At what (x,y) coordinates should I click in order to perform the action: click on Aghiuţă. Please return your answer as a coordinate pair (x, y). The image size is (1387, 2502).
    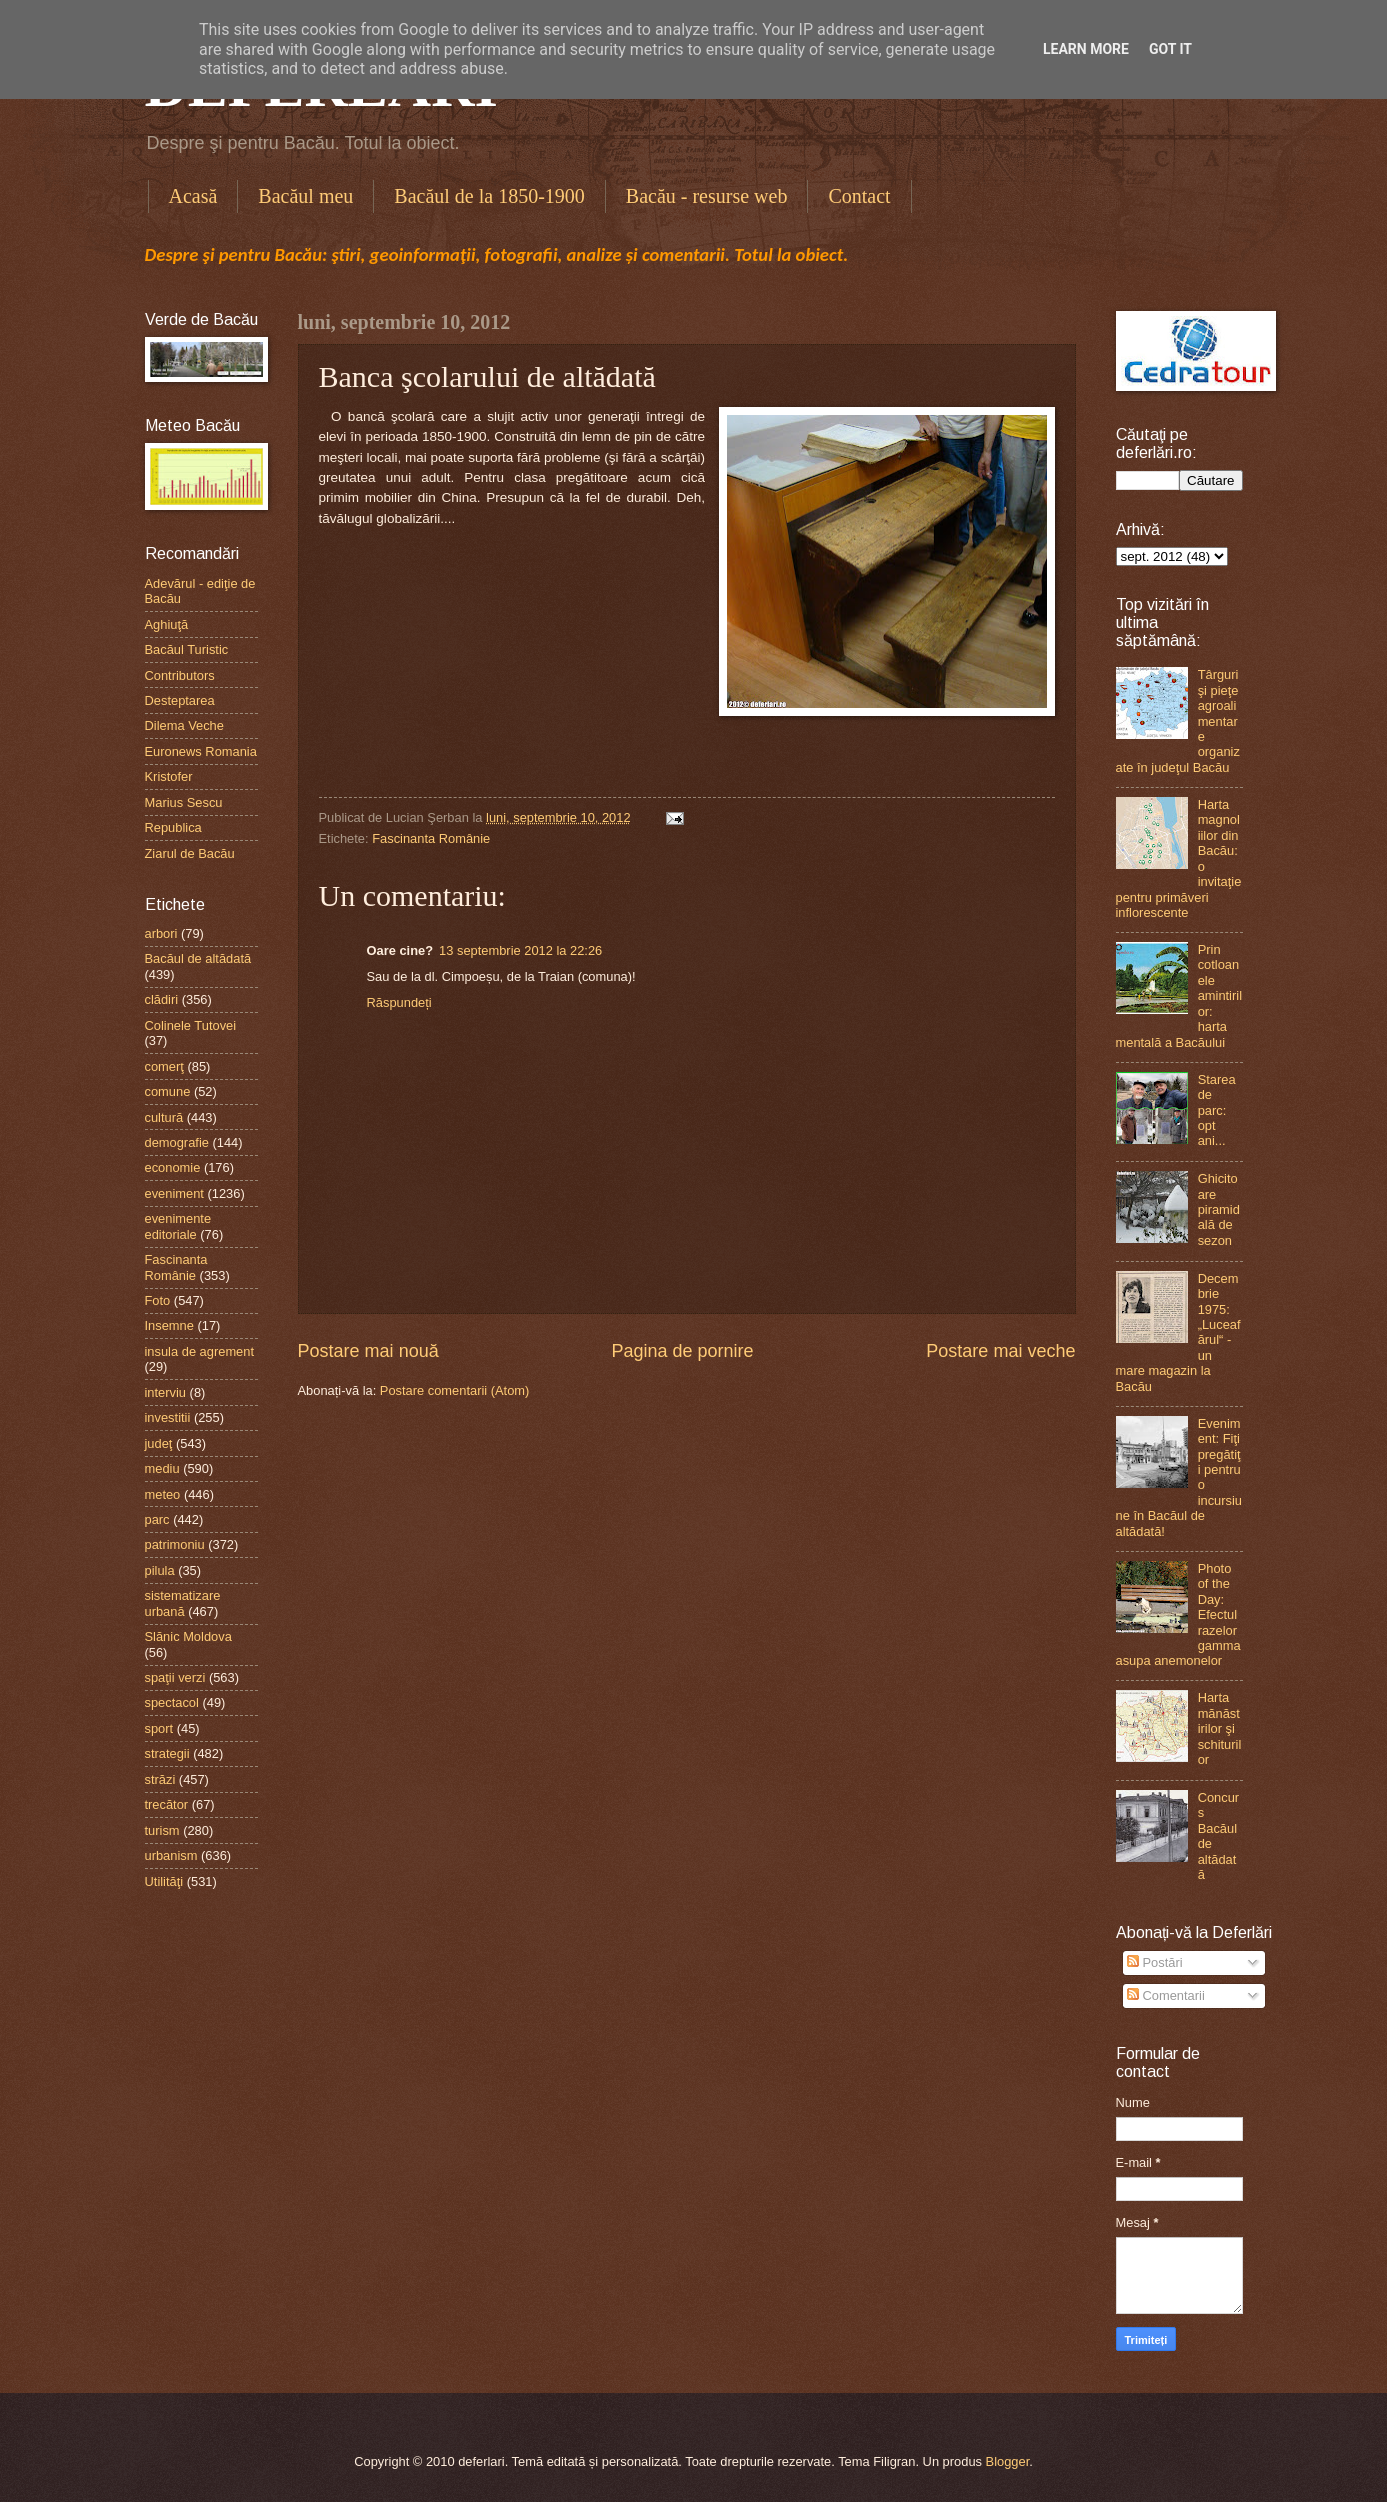
    Looking at the image, I should click on (167, 624).